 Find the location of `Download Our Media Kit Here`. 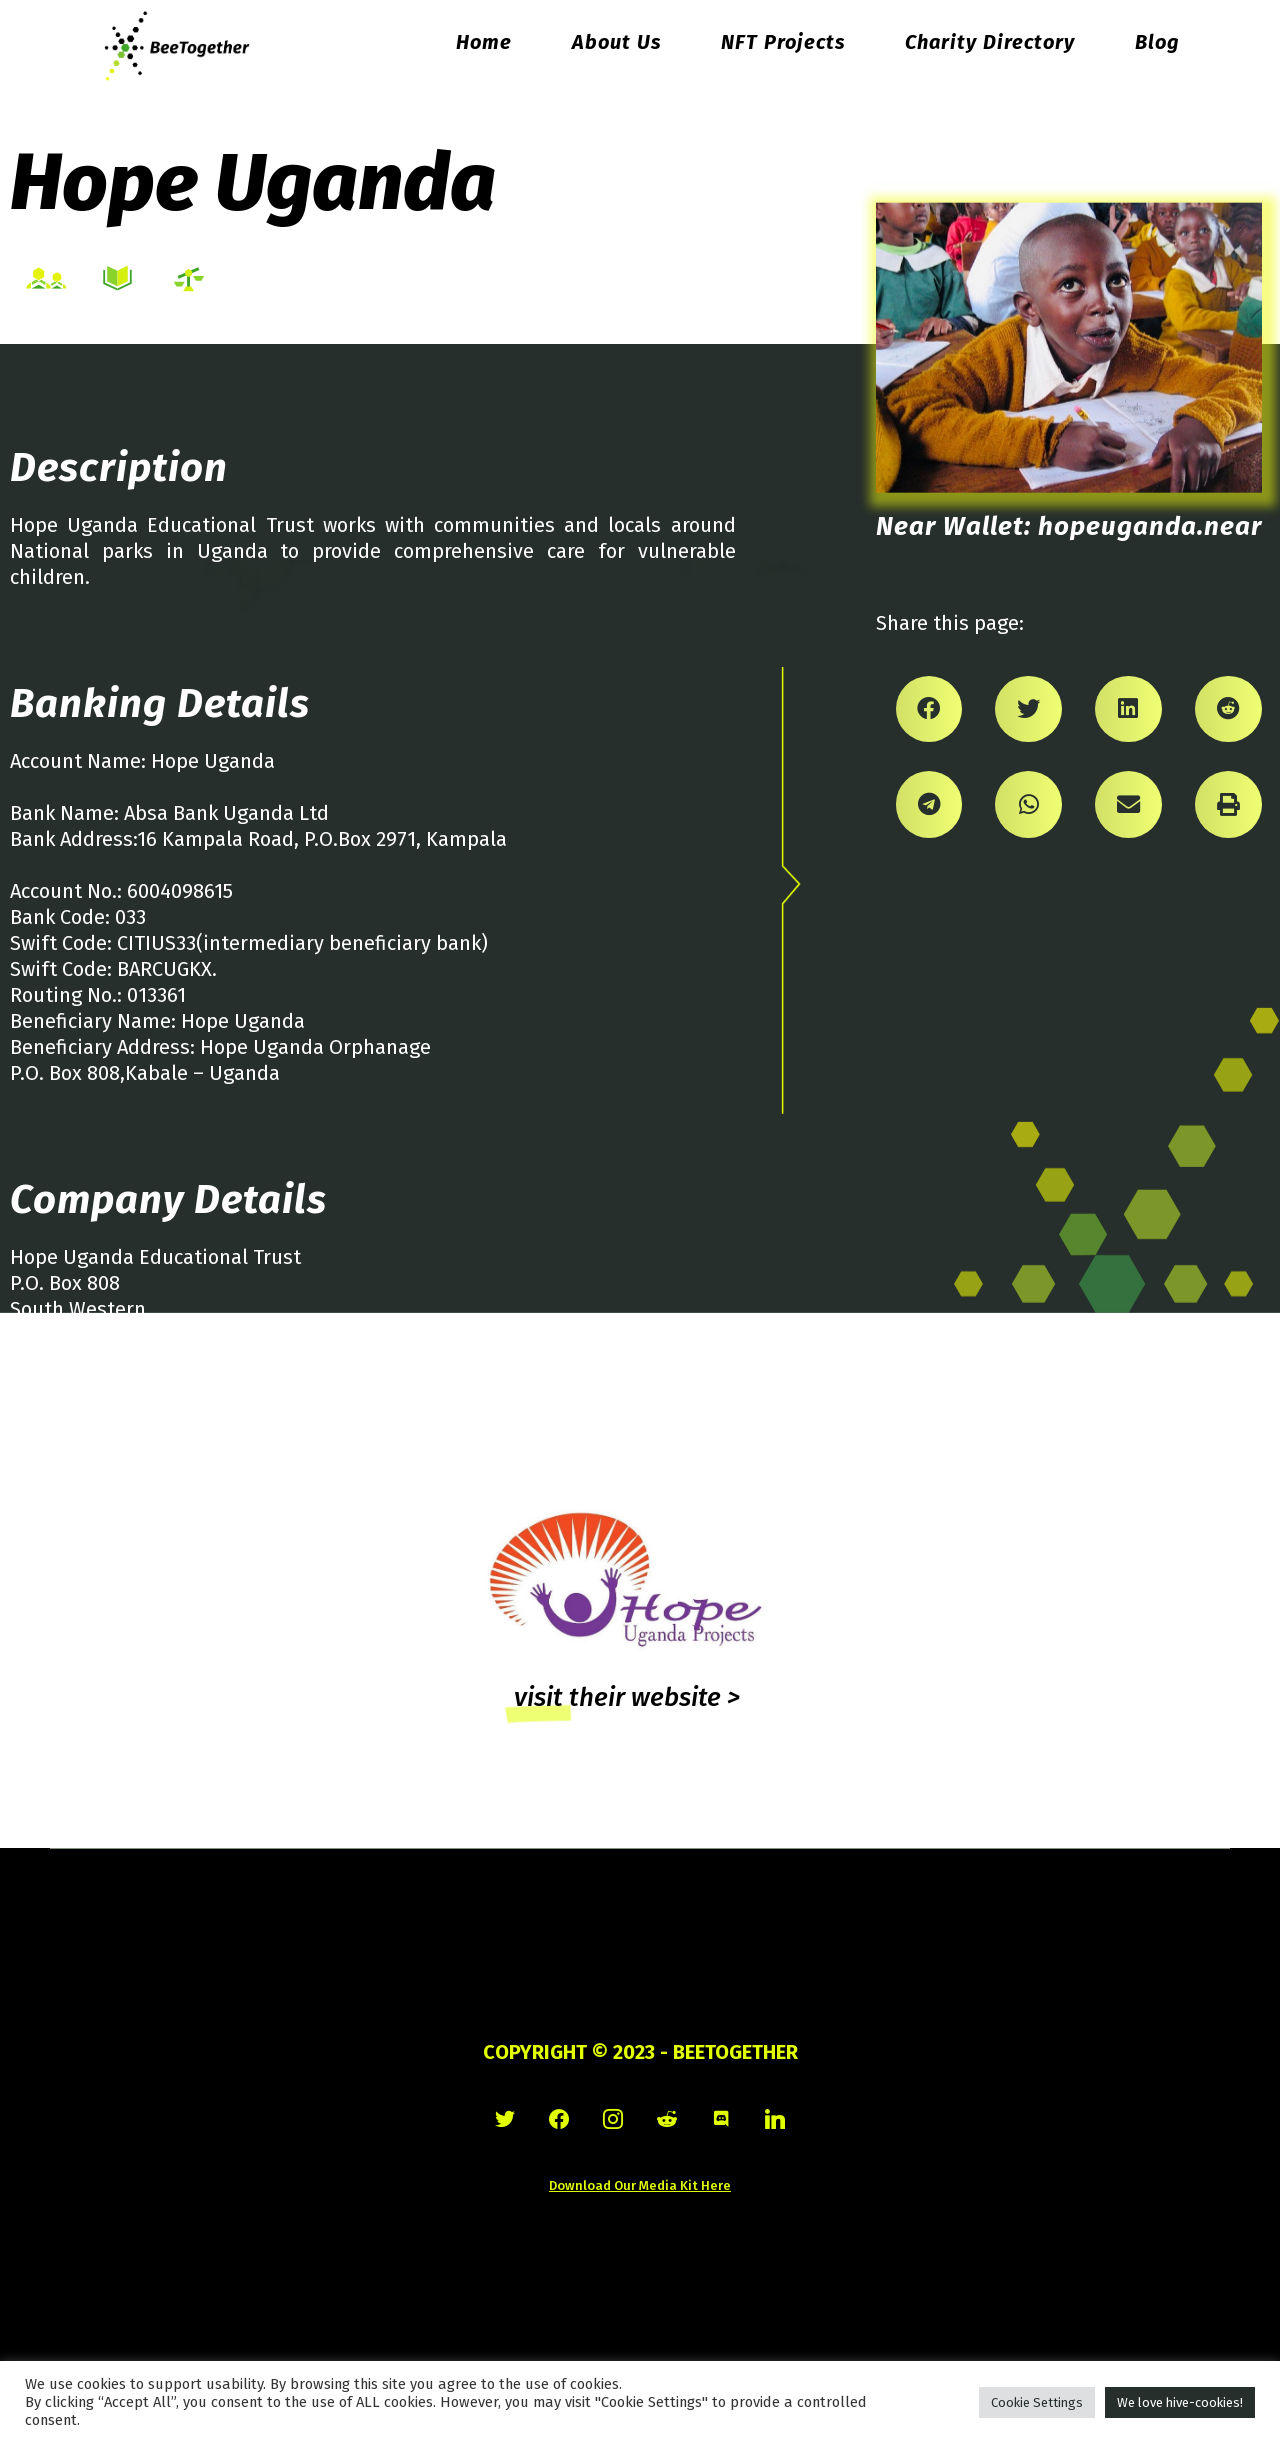

Download Our Media Kit Here is located at coordinates (640, 2185).